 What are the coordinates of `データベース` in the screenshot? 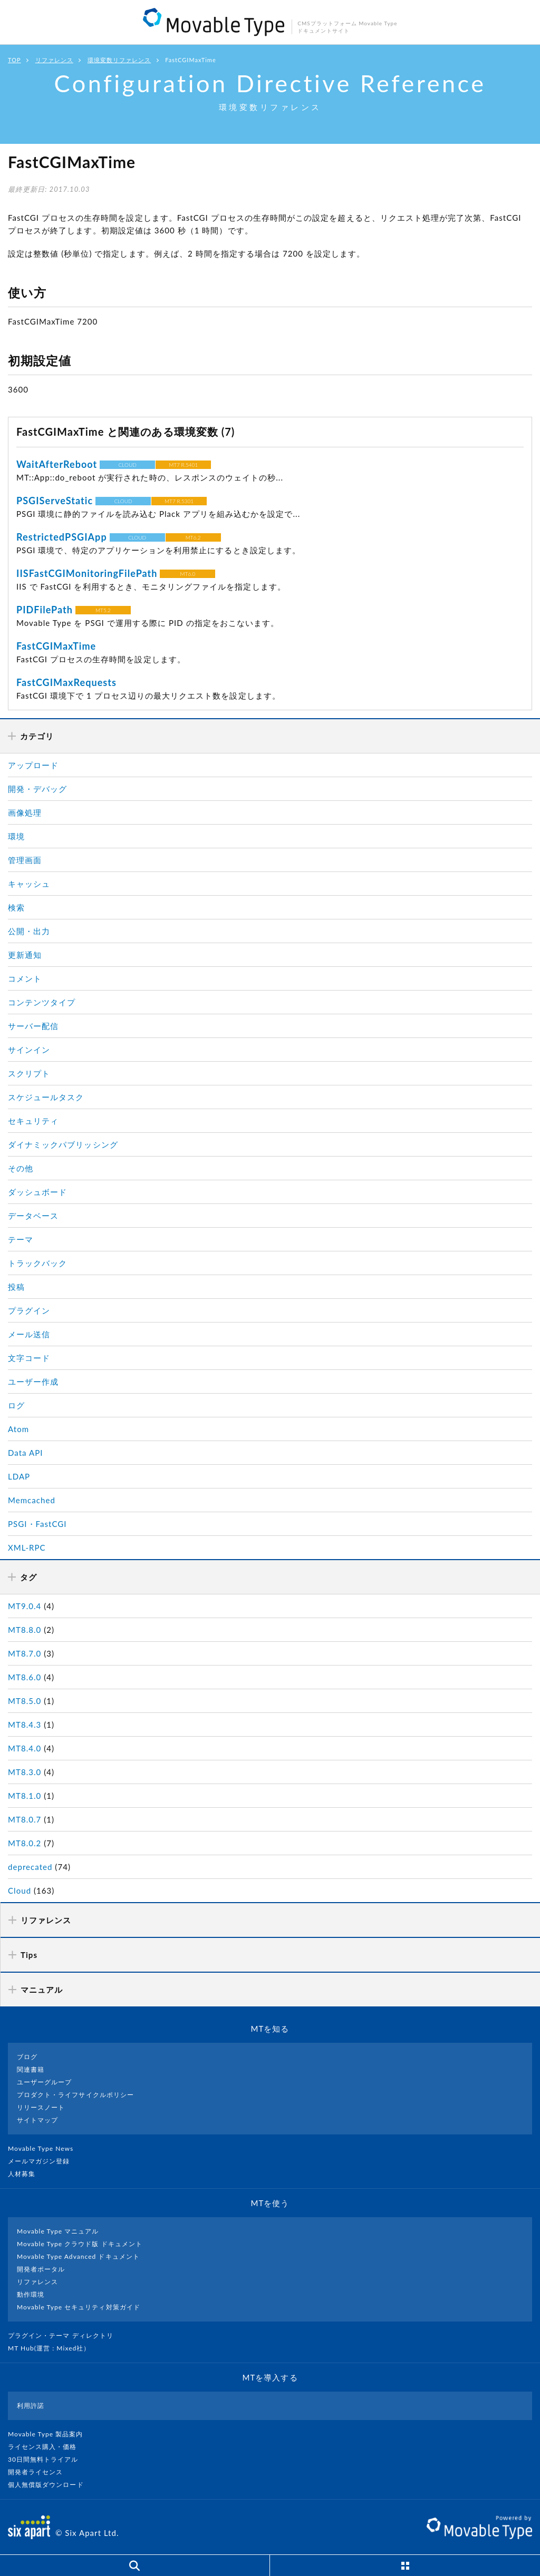 It's located at (33, 1215).